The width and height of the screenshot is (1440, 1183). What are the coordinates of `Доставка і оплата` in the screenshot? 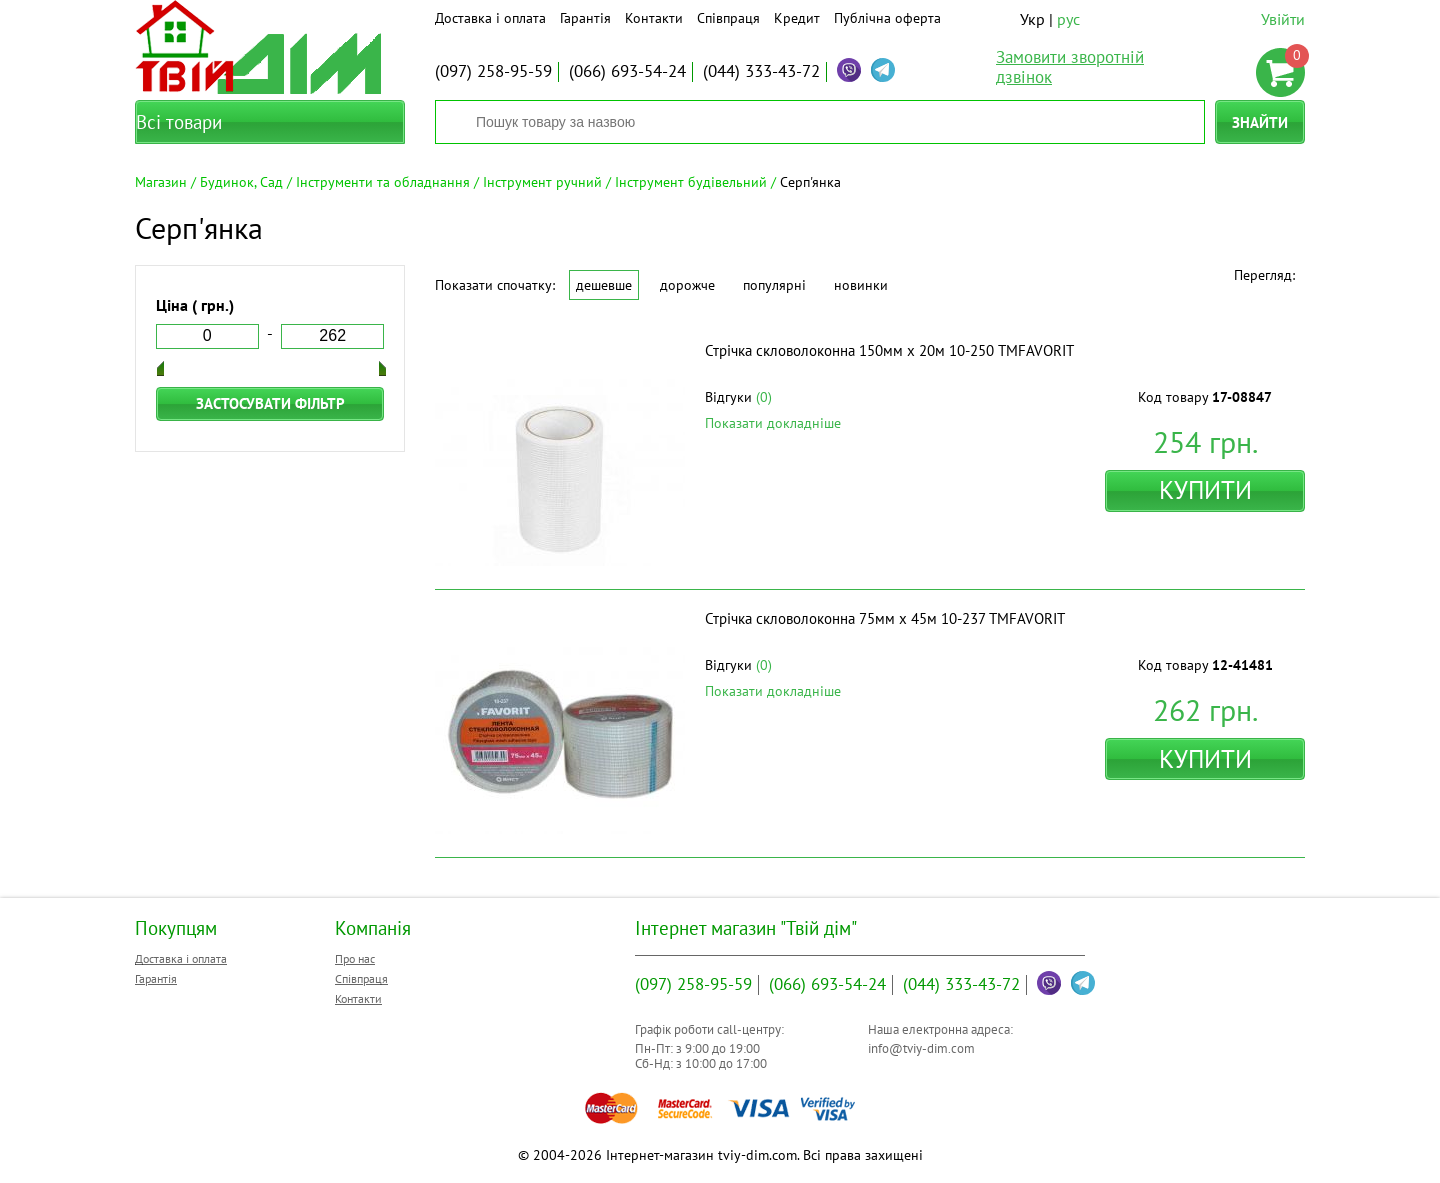 It's located at (490, 18).